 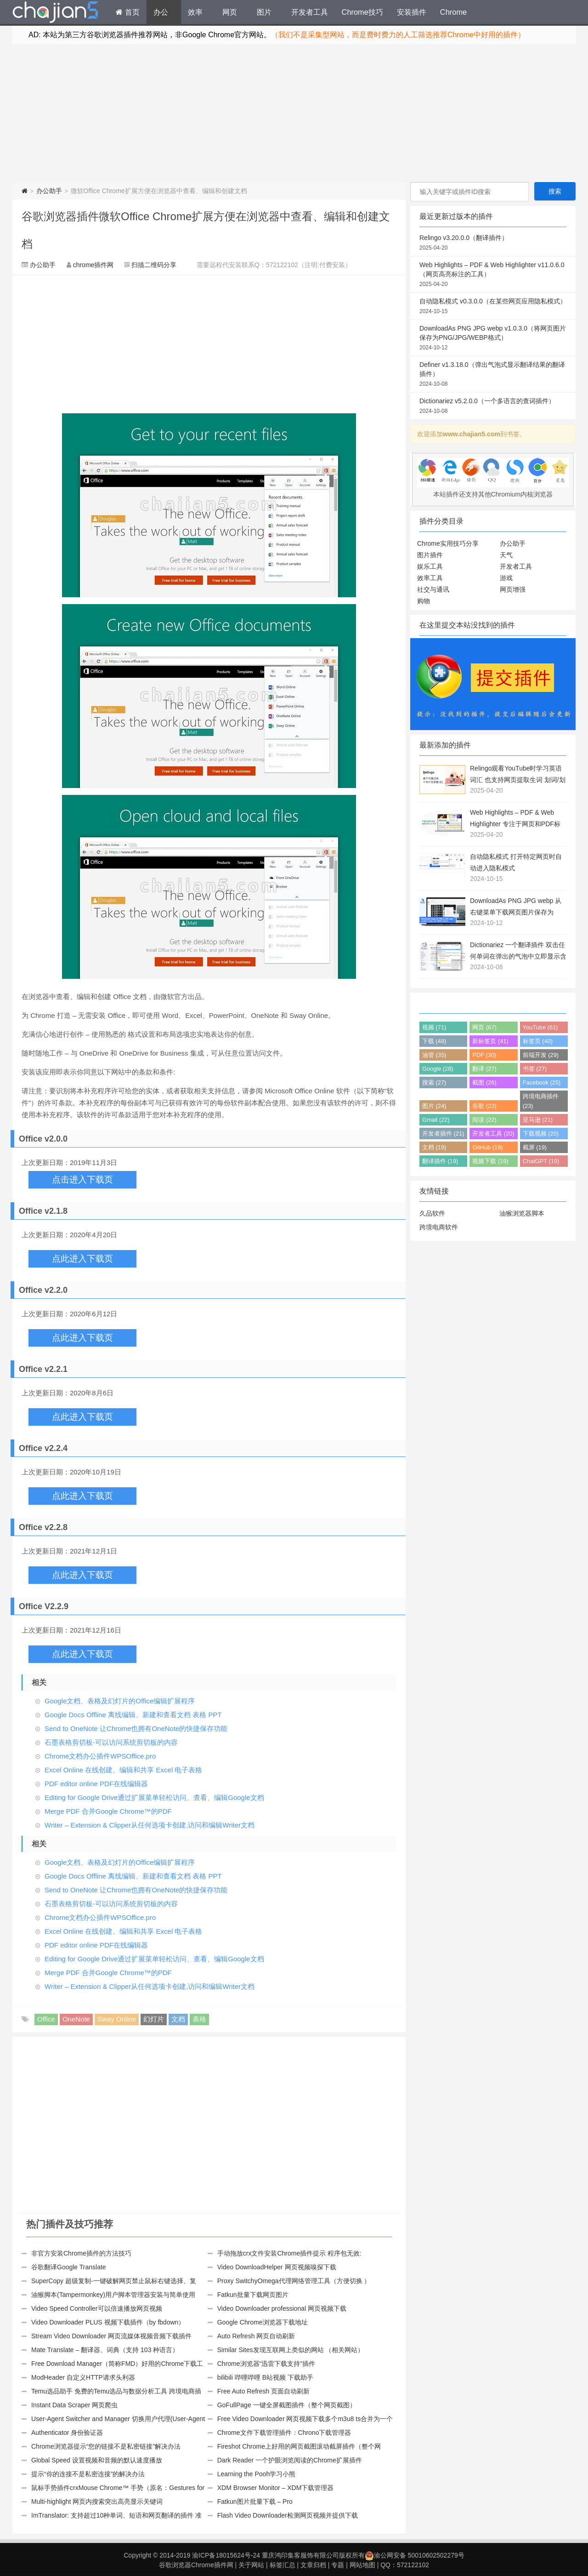 I want to click on 阅读 (22), so click(x=484, y=1119).